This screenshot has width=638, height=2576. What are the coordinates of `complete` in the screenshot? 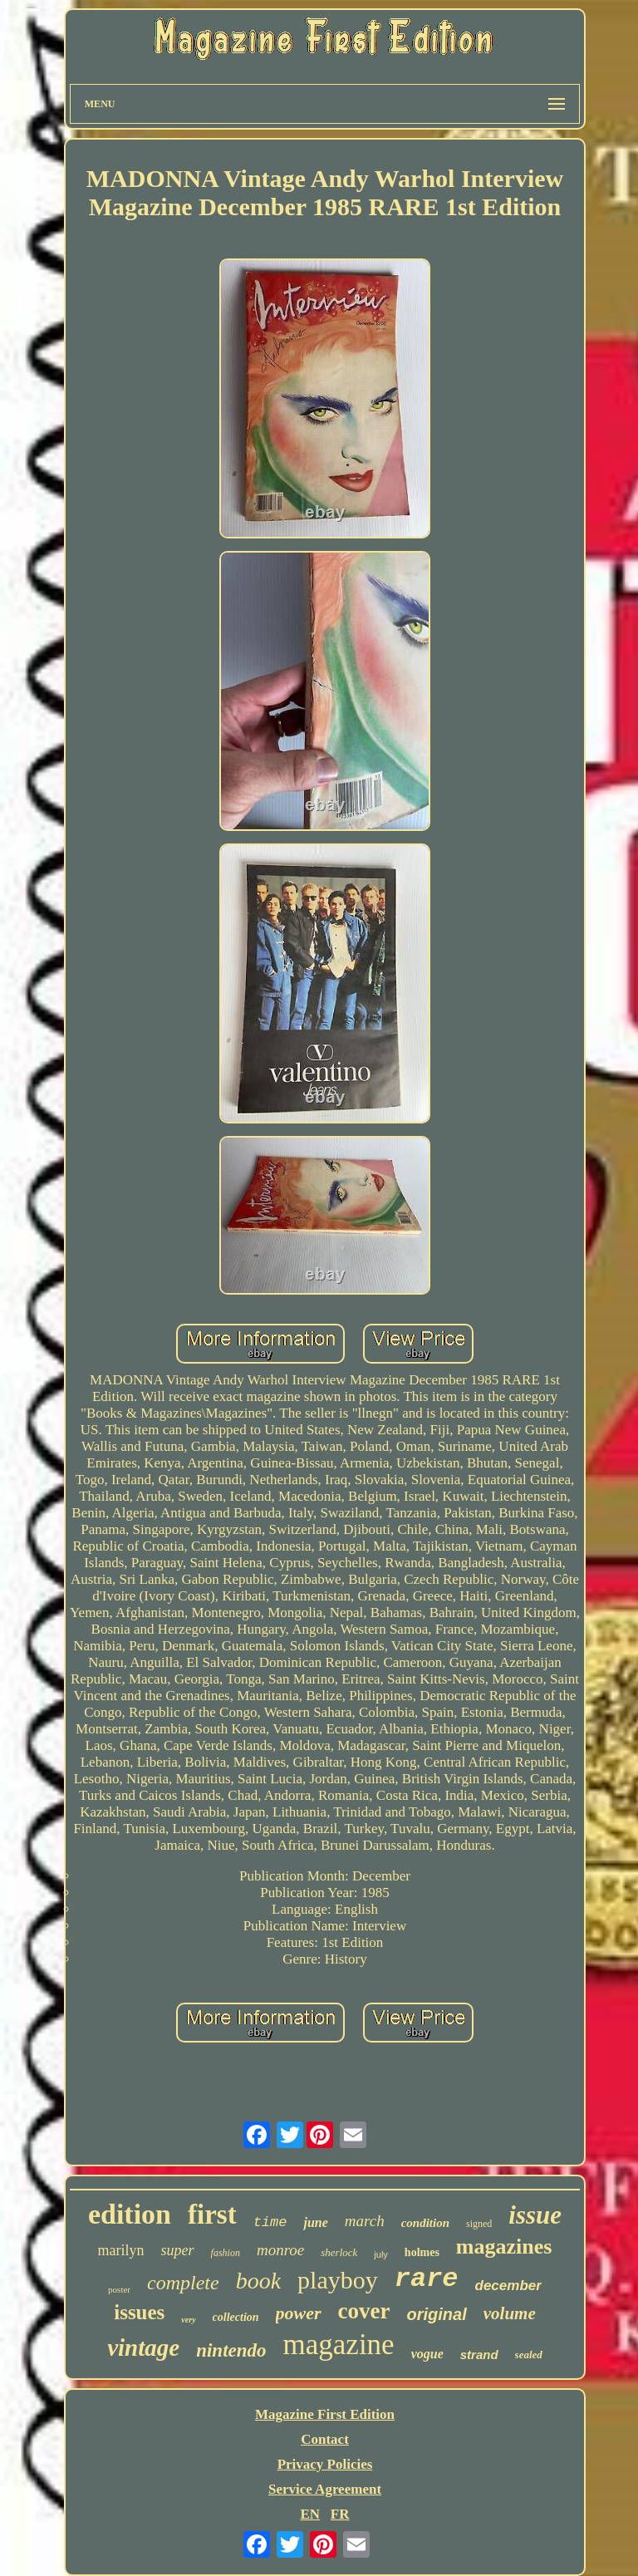 It's located at (183, 2282).